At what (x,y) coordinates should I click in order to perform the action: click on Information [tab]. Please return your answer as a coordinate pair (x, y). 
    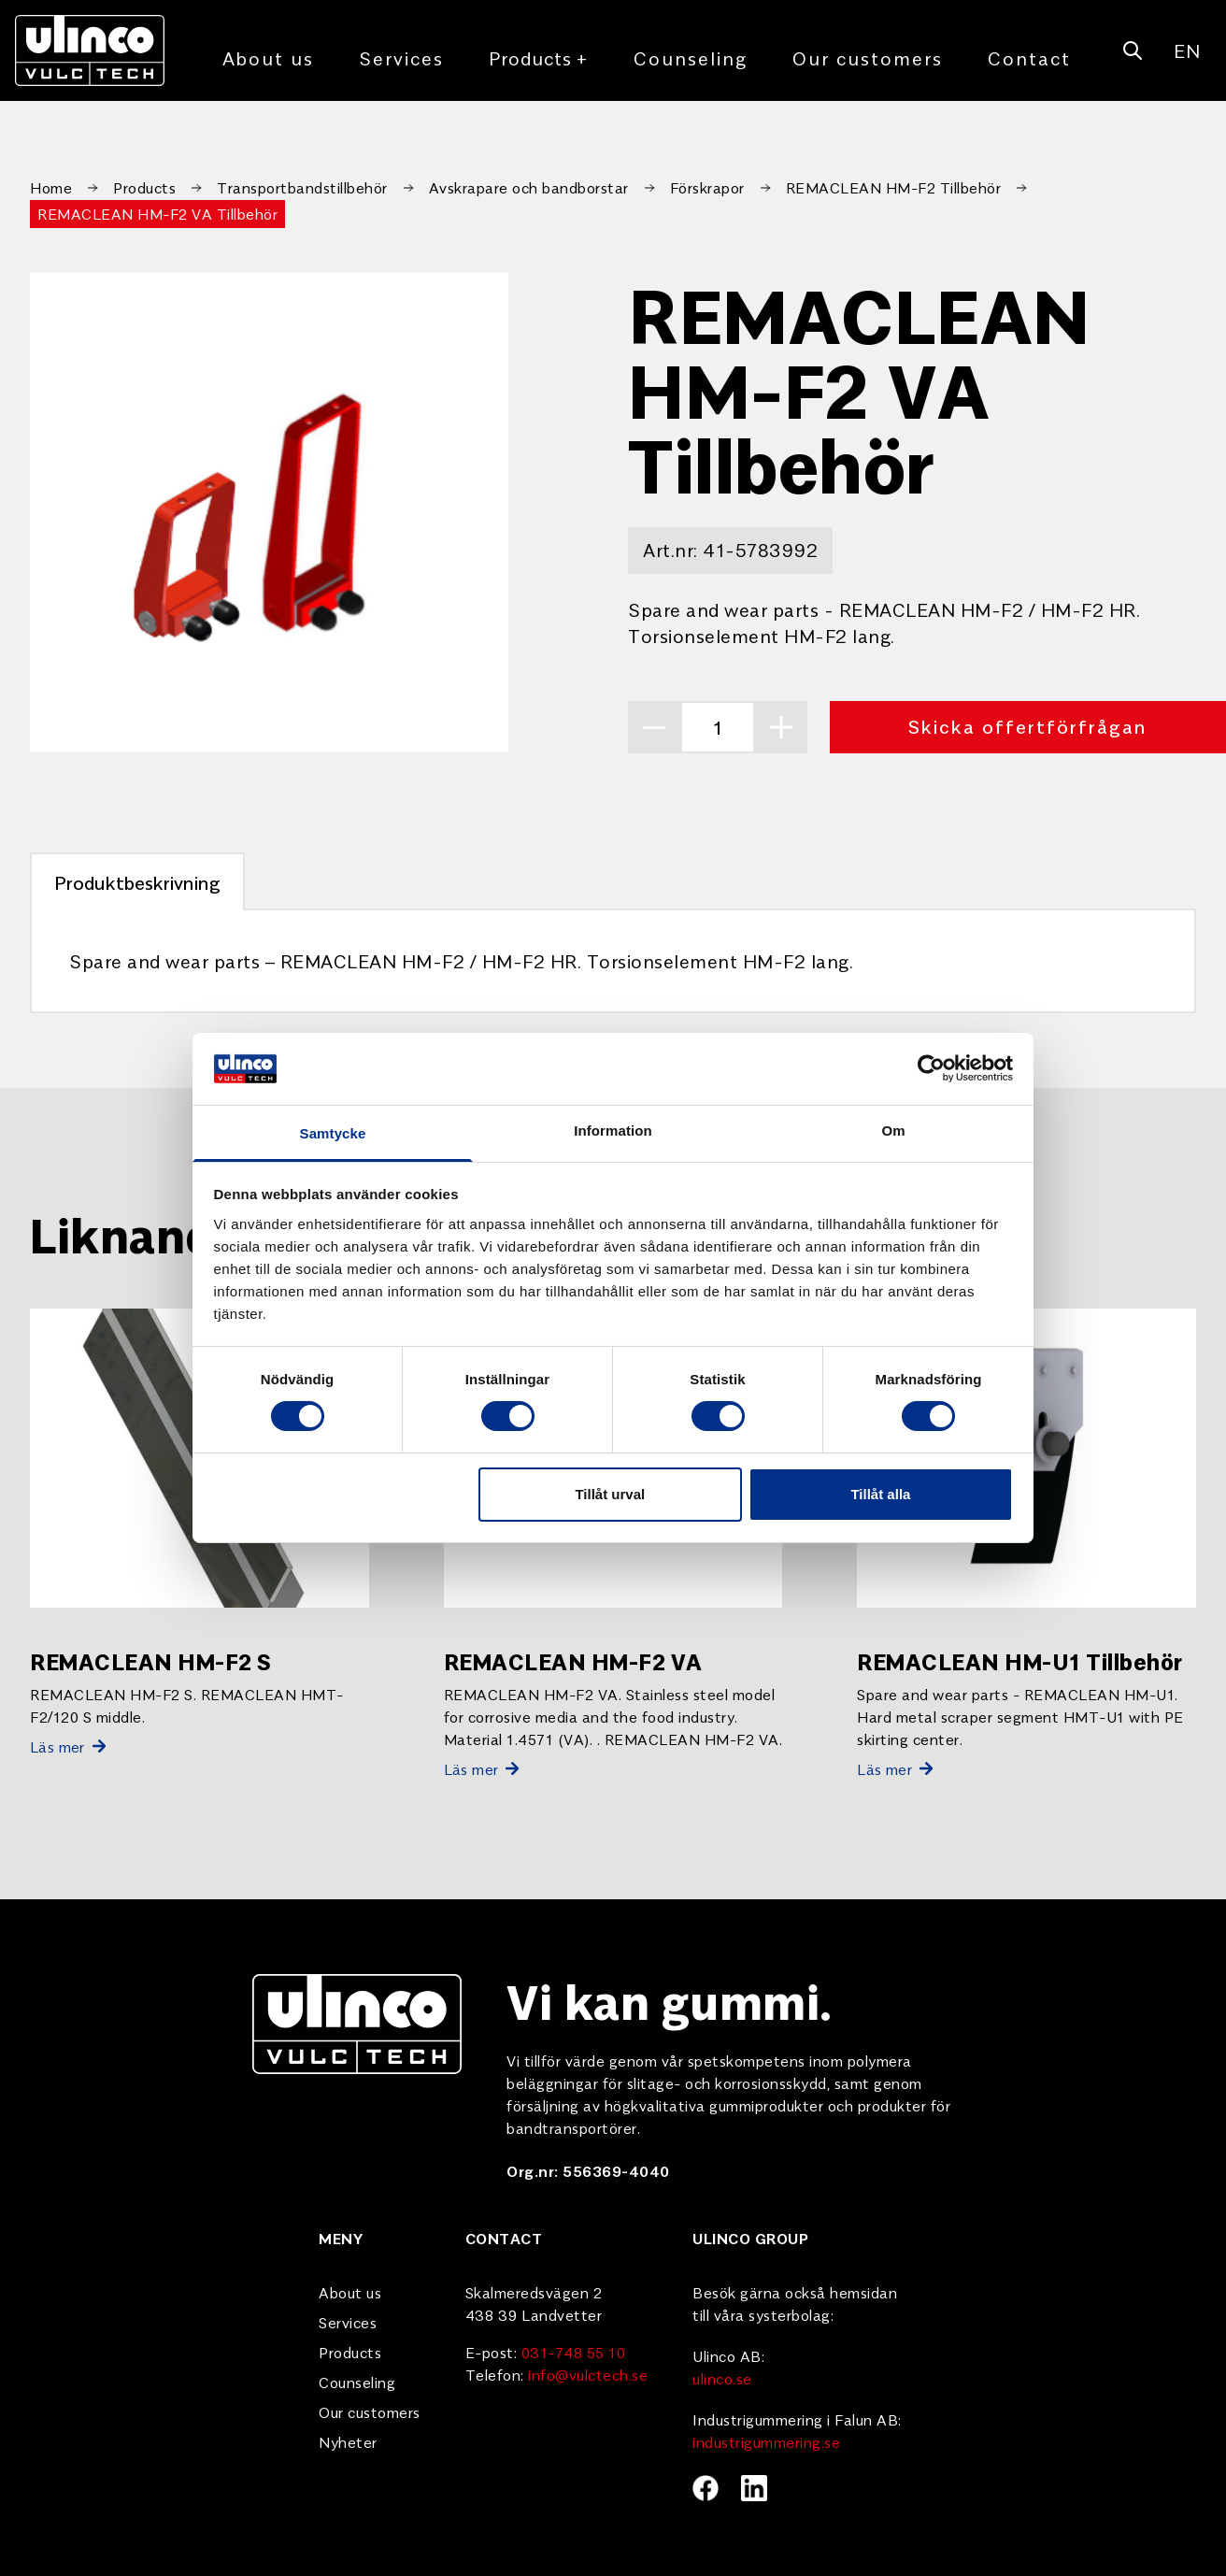
    Looking at the image, I should click on (613, 1130).